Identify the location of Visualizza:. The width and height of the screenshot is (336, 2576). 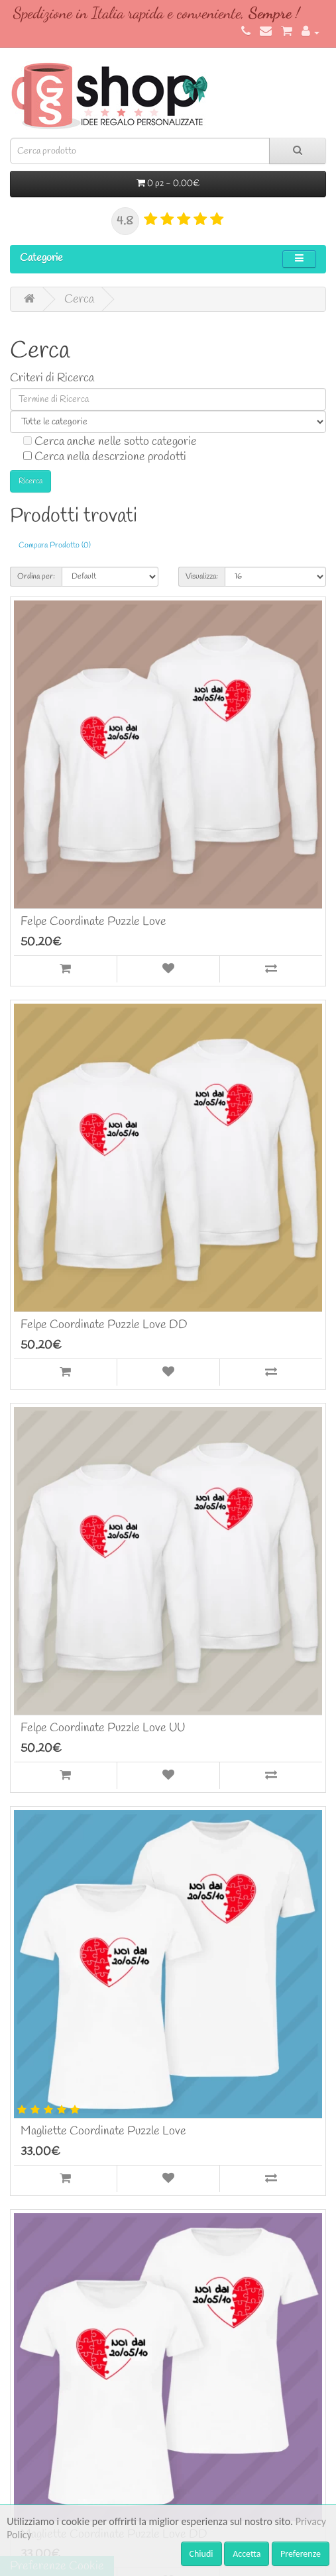
(202, 576).